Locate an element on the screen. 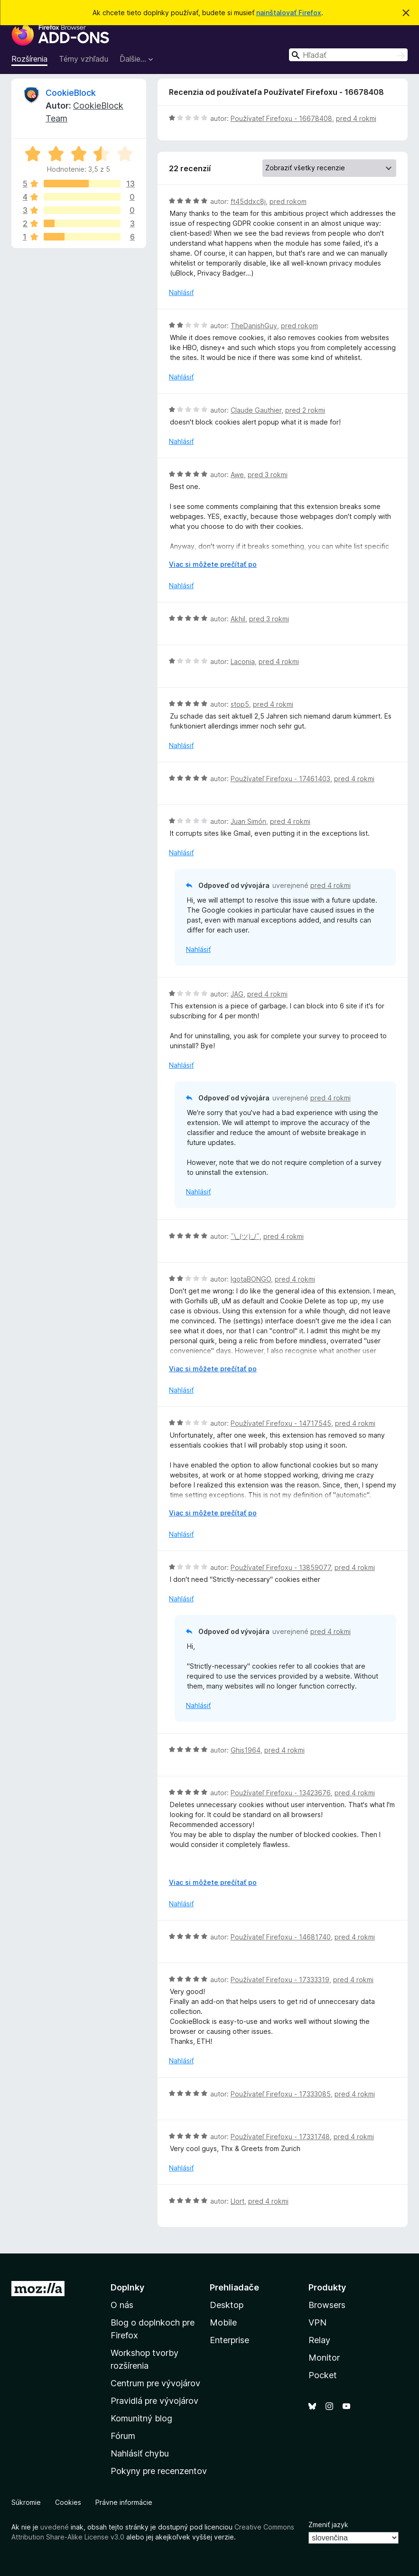 This screenshot has width=419, height=2576. Desktop is located at coordinates (226, 2305).